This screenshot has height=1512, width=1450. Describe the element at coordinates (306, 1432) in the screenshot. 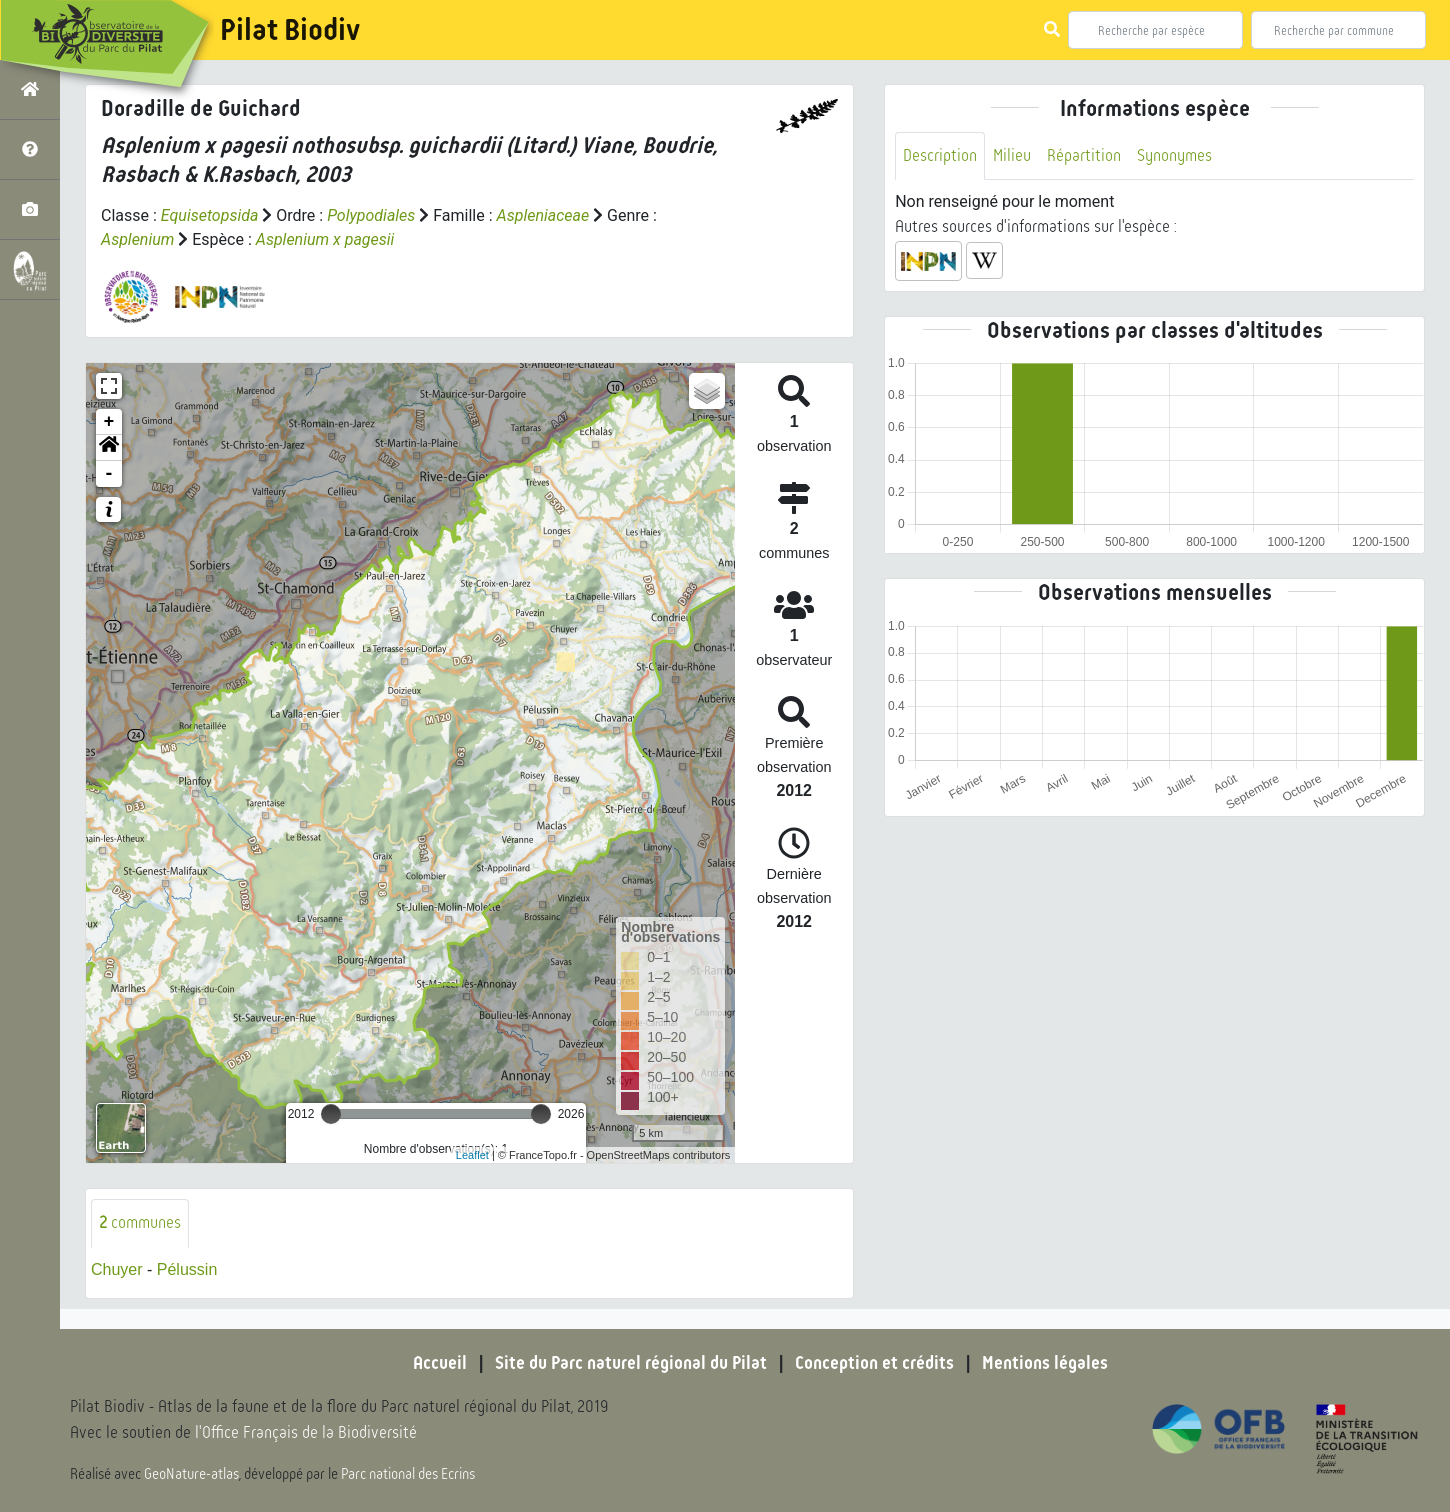

I see `l'Office Français de la Biodiversité` at that location.